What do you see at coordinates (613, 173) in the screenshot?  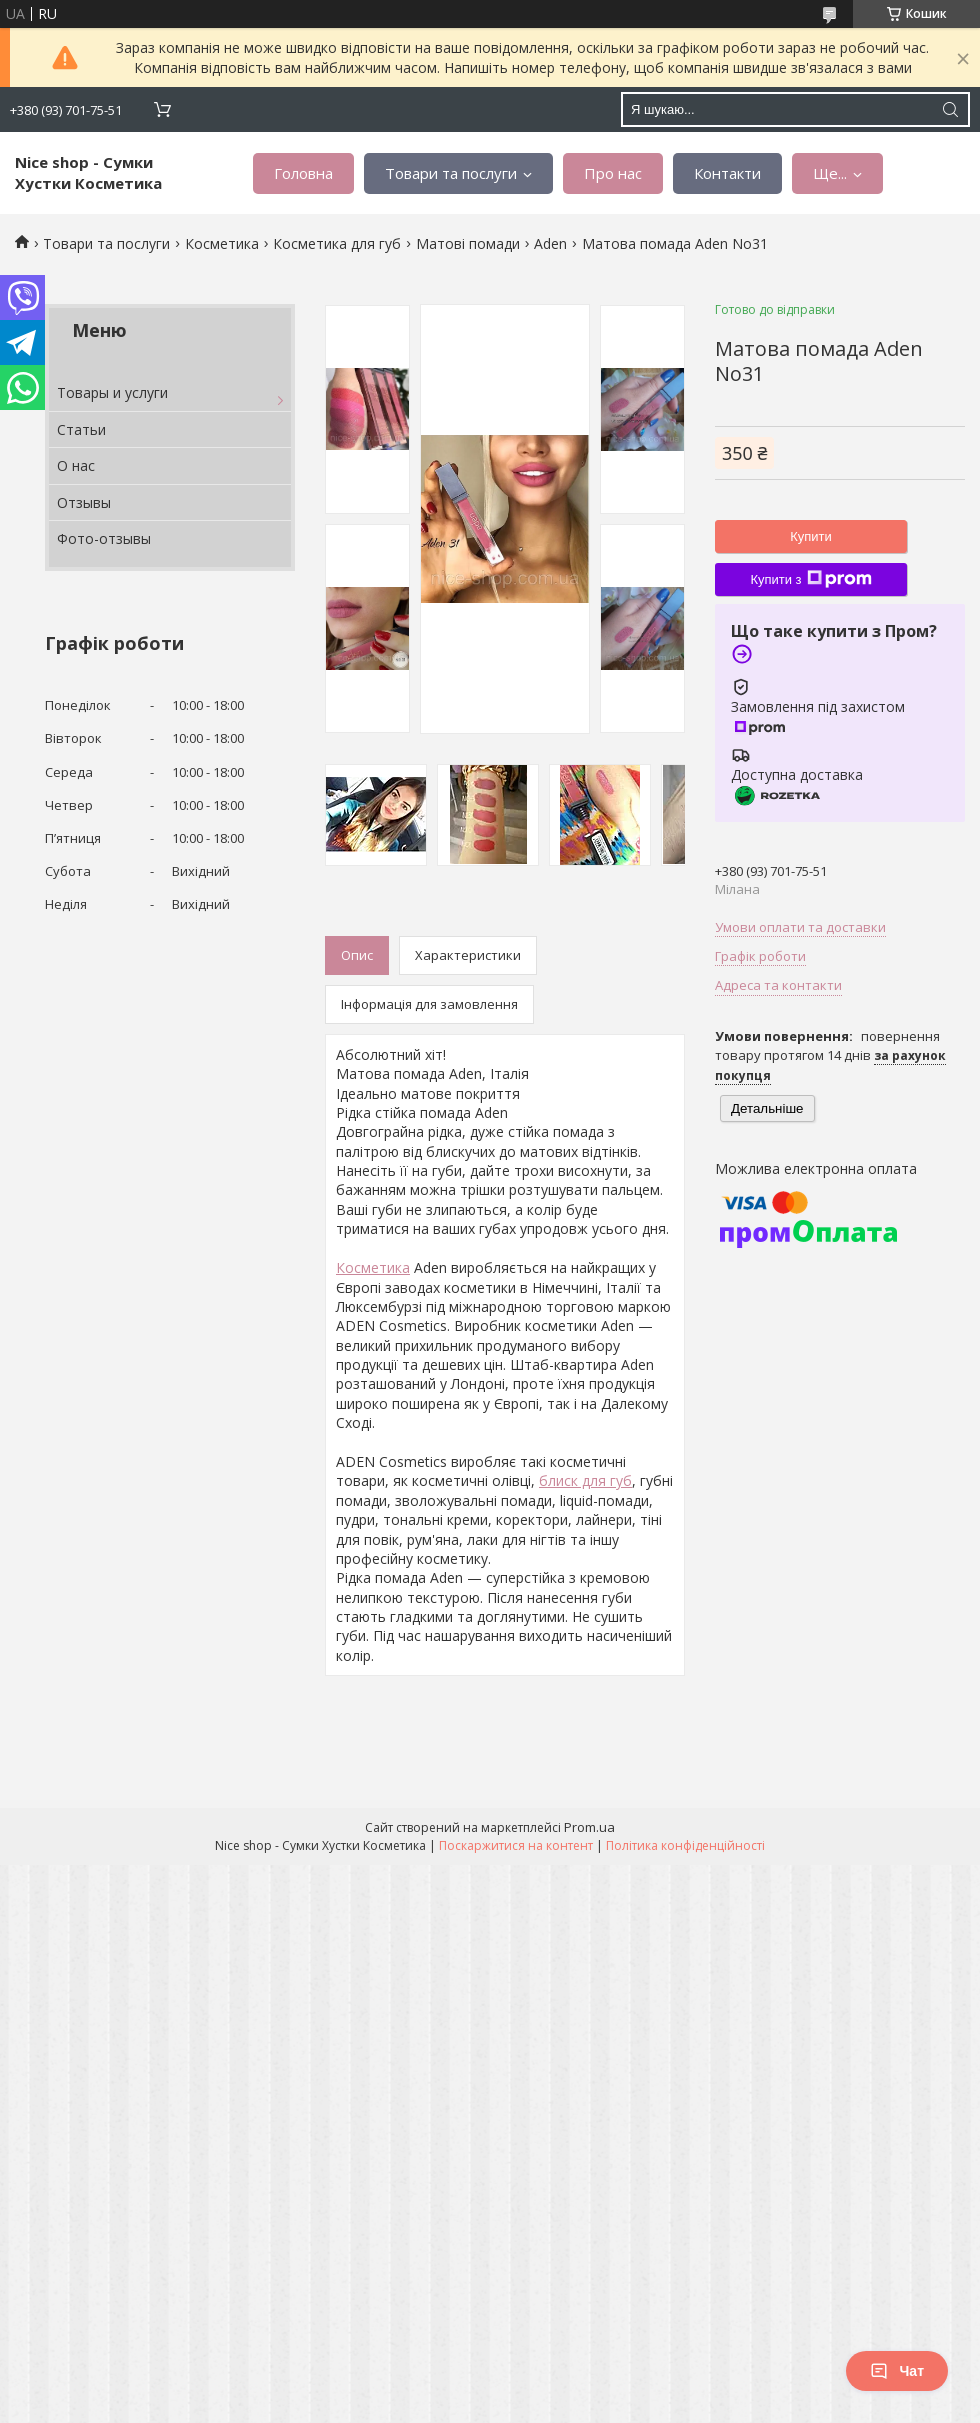 I see `Про нас` at bounding box center [613, 173].